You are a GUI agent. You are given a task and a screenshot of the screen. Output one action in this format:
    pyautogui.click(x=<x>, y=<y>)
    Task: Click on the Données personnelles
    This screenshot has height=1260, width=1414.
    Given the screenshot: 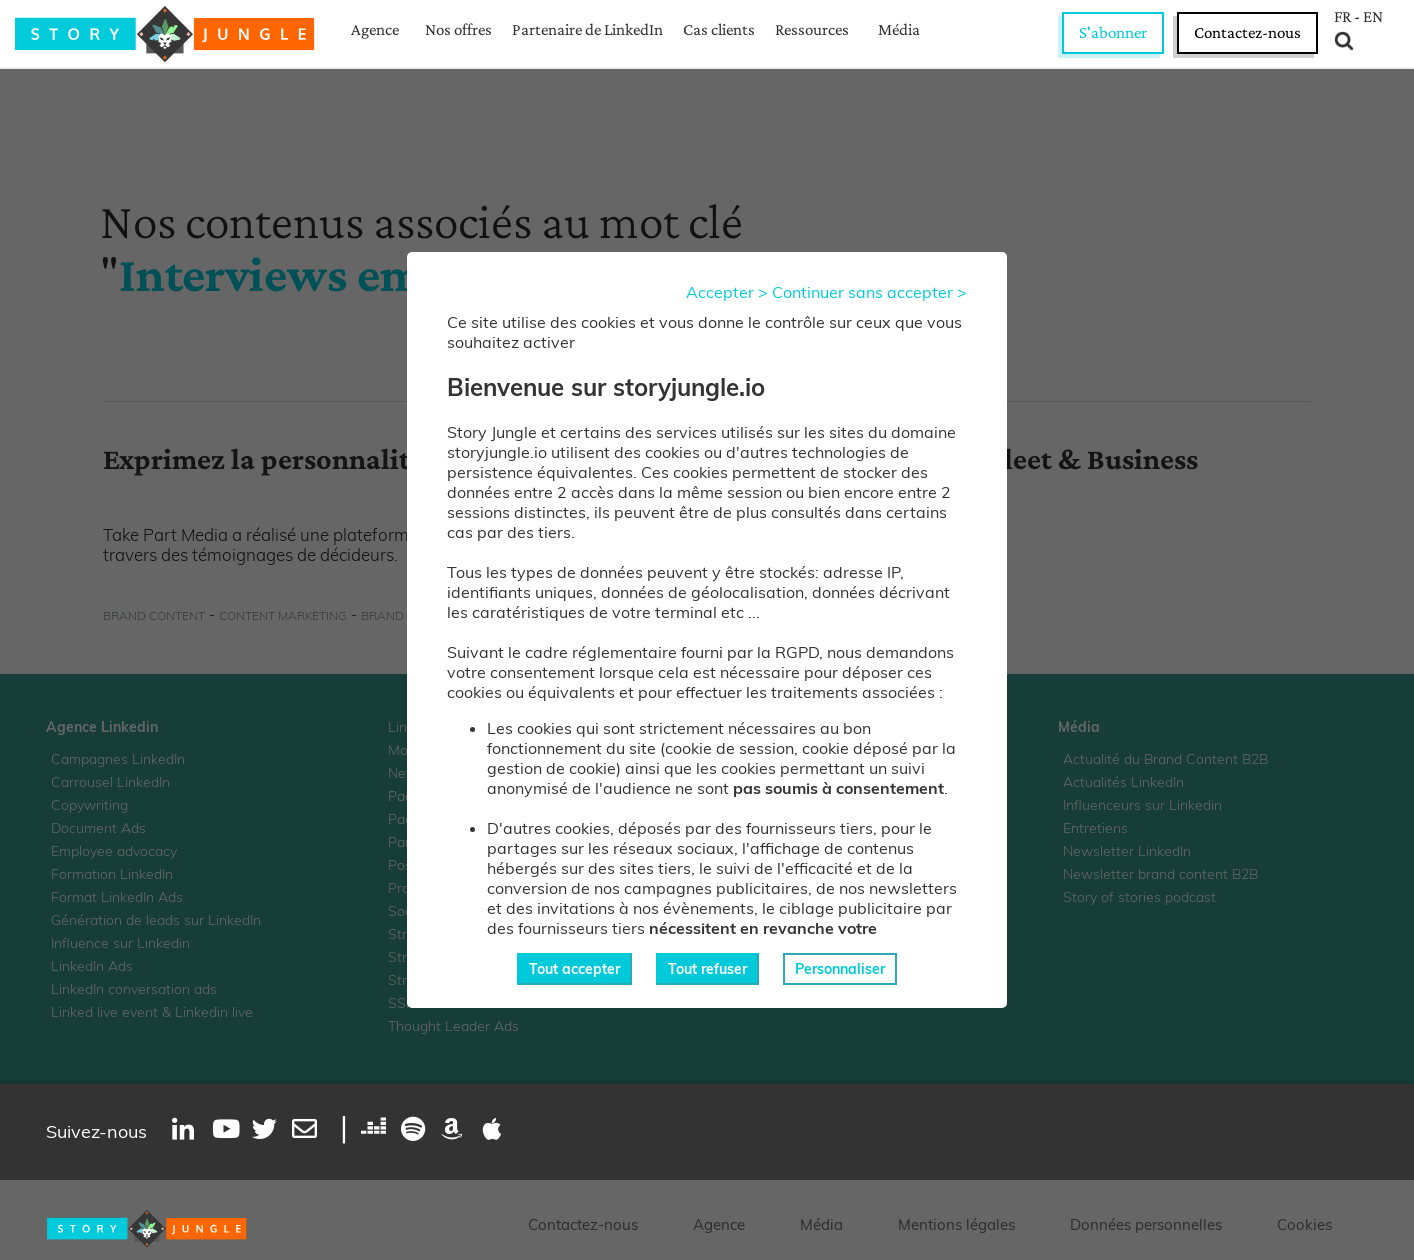 What is the action you would take?
    pyautogui.click(x=1146, y=1224)
    